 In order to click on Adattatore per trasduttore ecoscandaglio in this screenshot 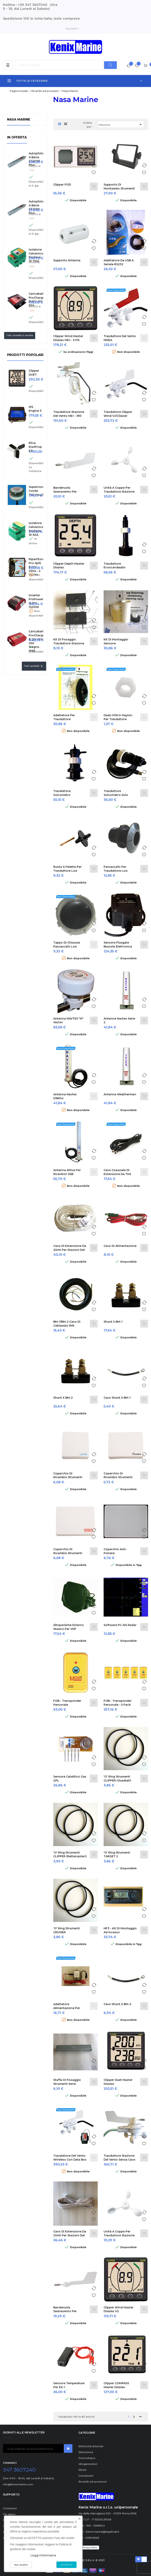, I will do `click(64, 719)`.